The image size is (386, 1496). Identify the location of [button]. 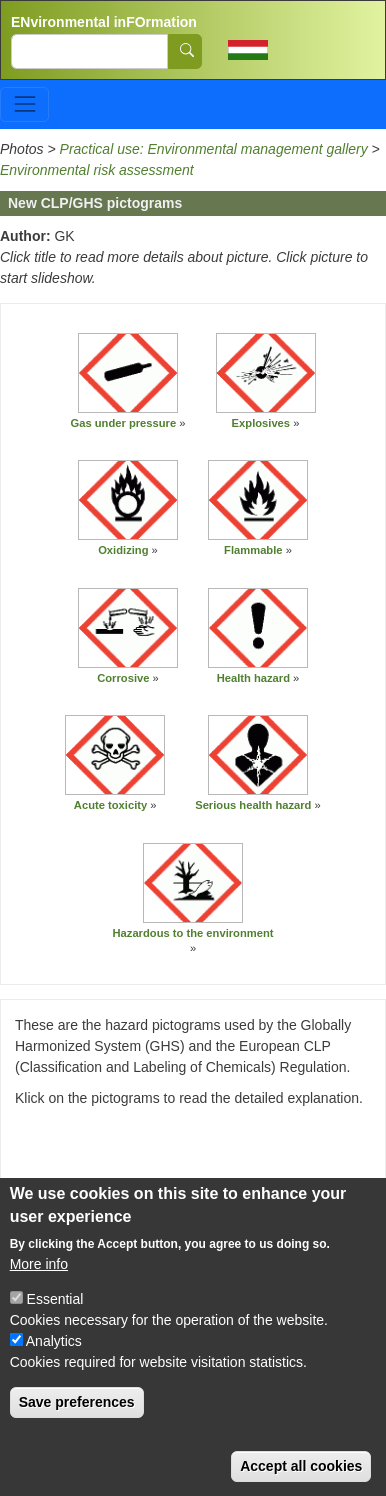
(128, 373).